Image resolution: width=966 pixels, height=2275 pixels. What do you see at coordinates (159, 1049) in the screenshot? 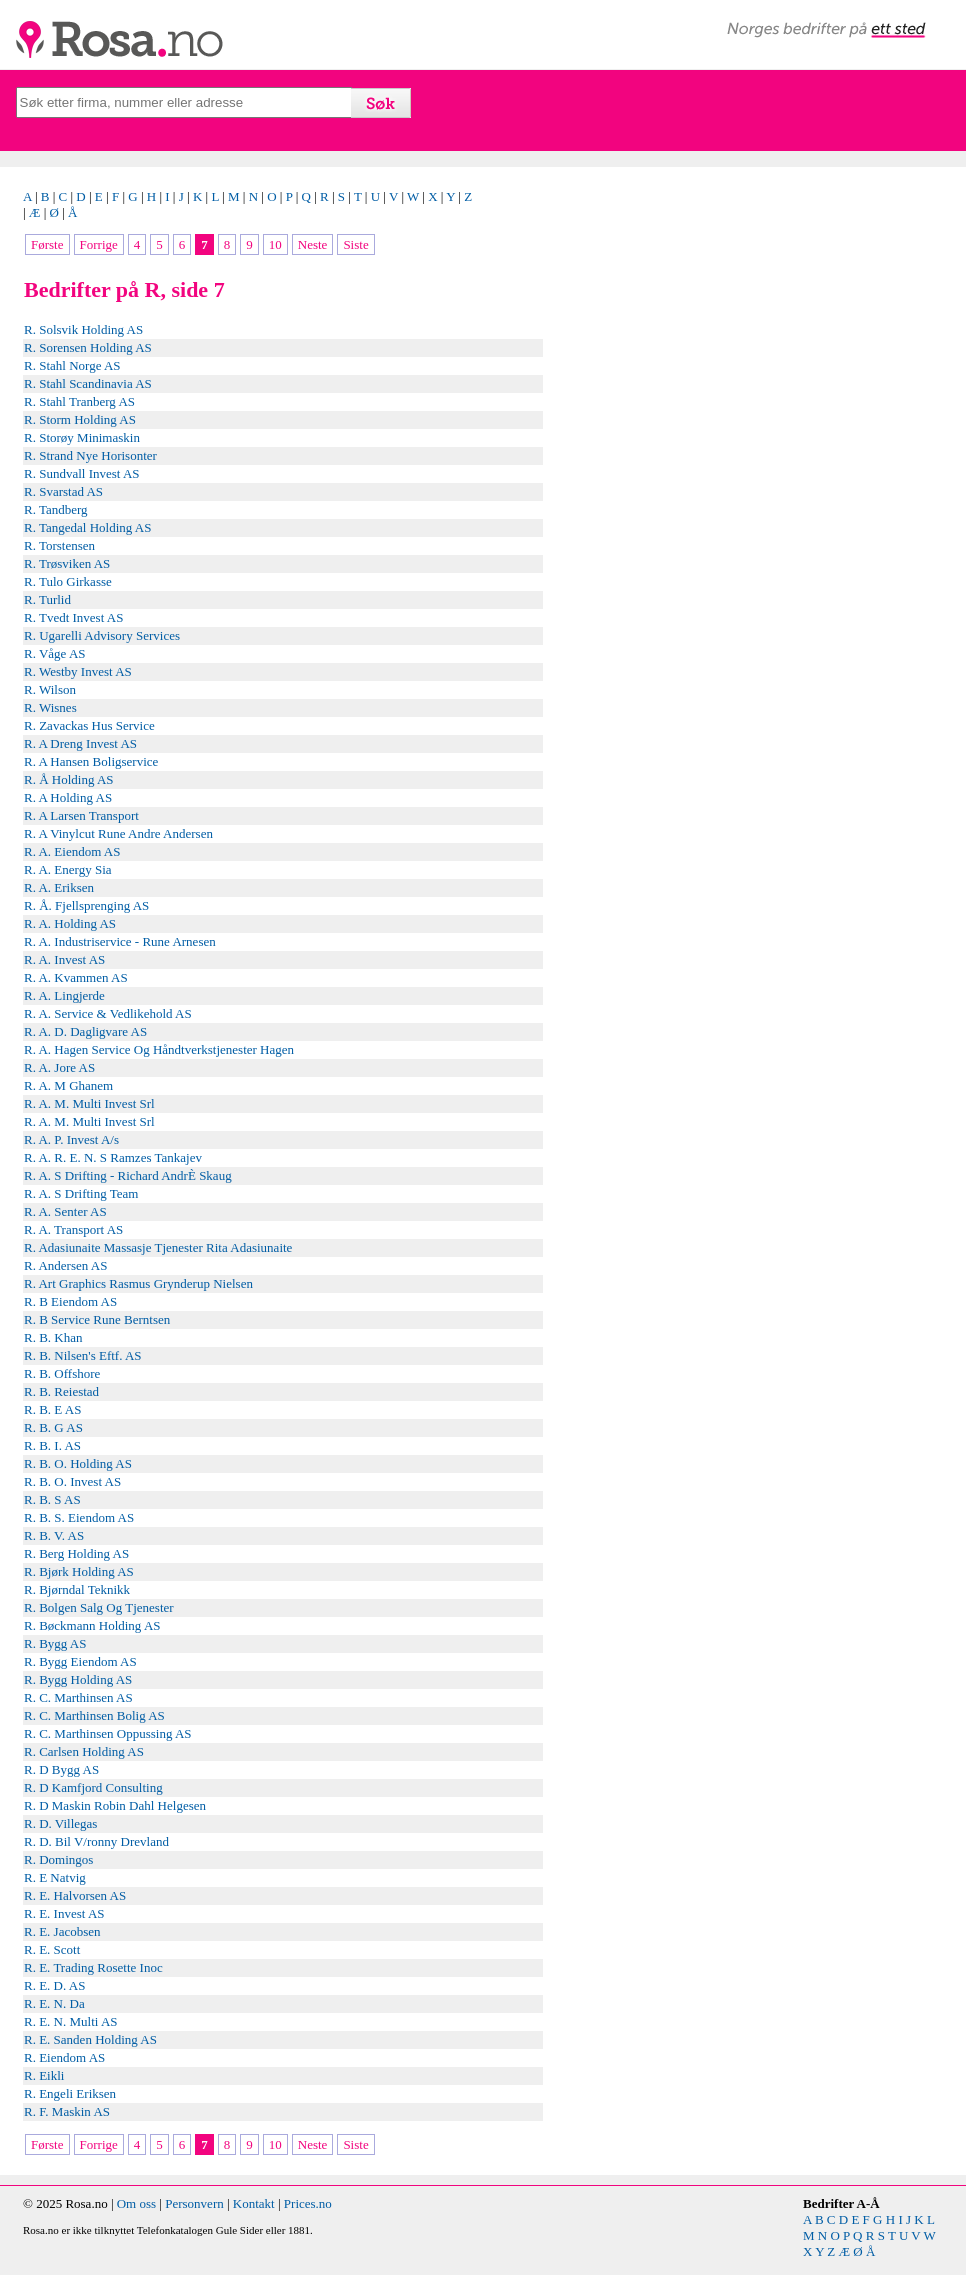
I see `R. A. Hagen Service Og Håndtverkstjenester Hagen` at bounding box center [159, 1049].